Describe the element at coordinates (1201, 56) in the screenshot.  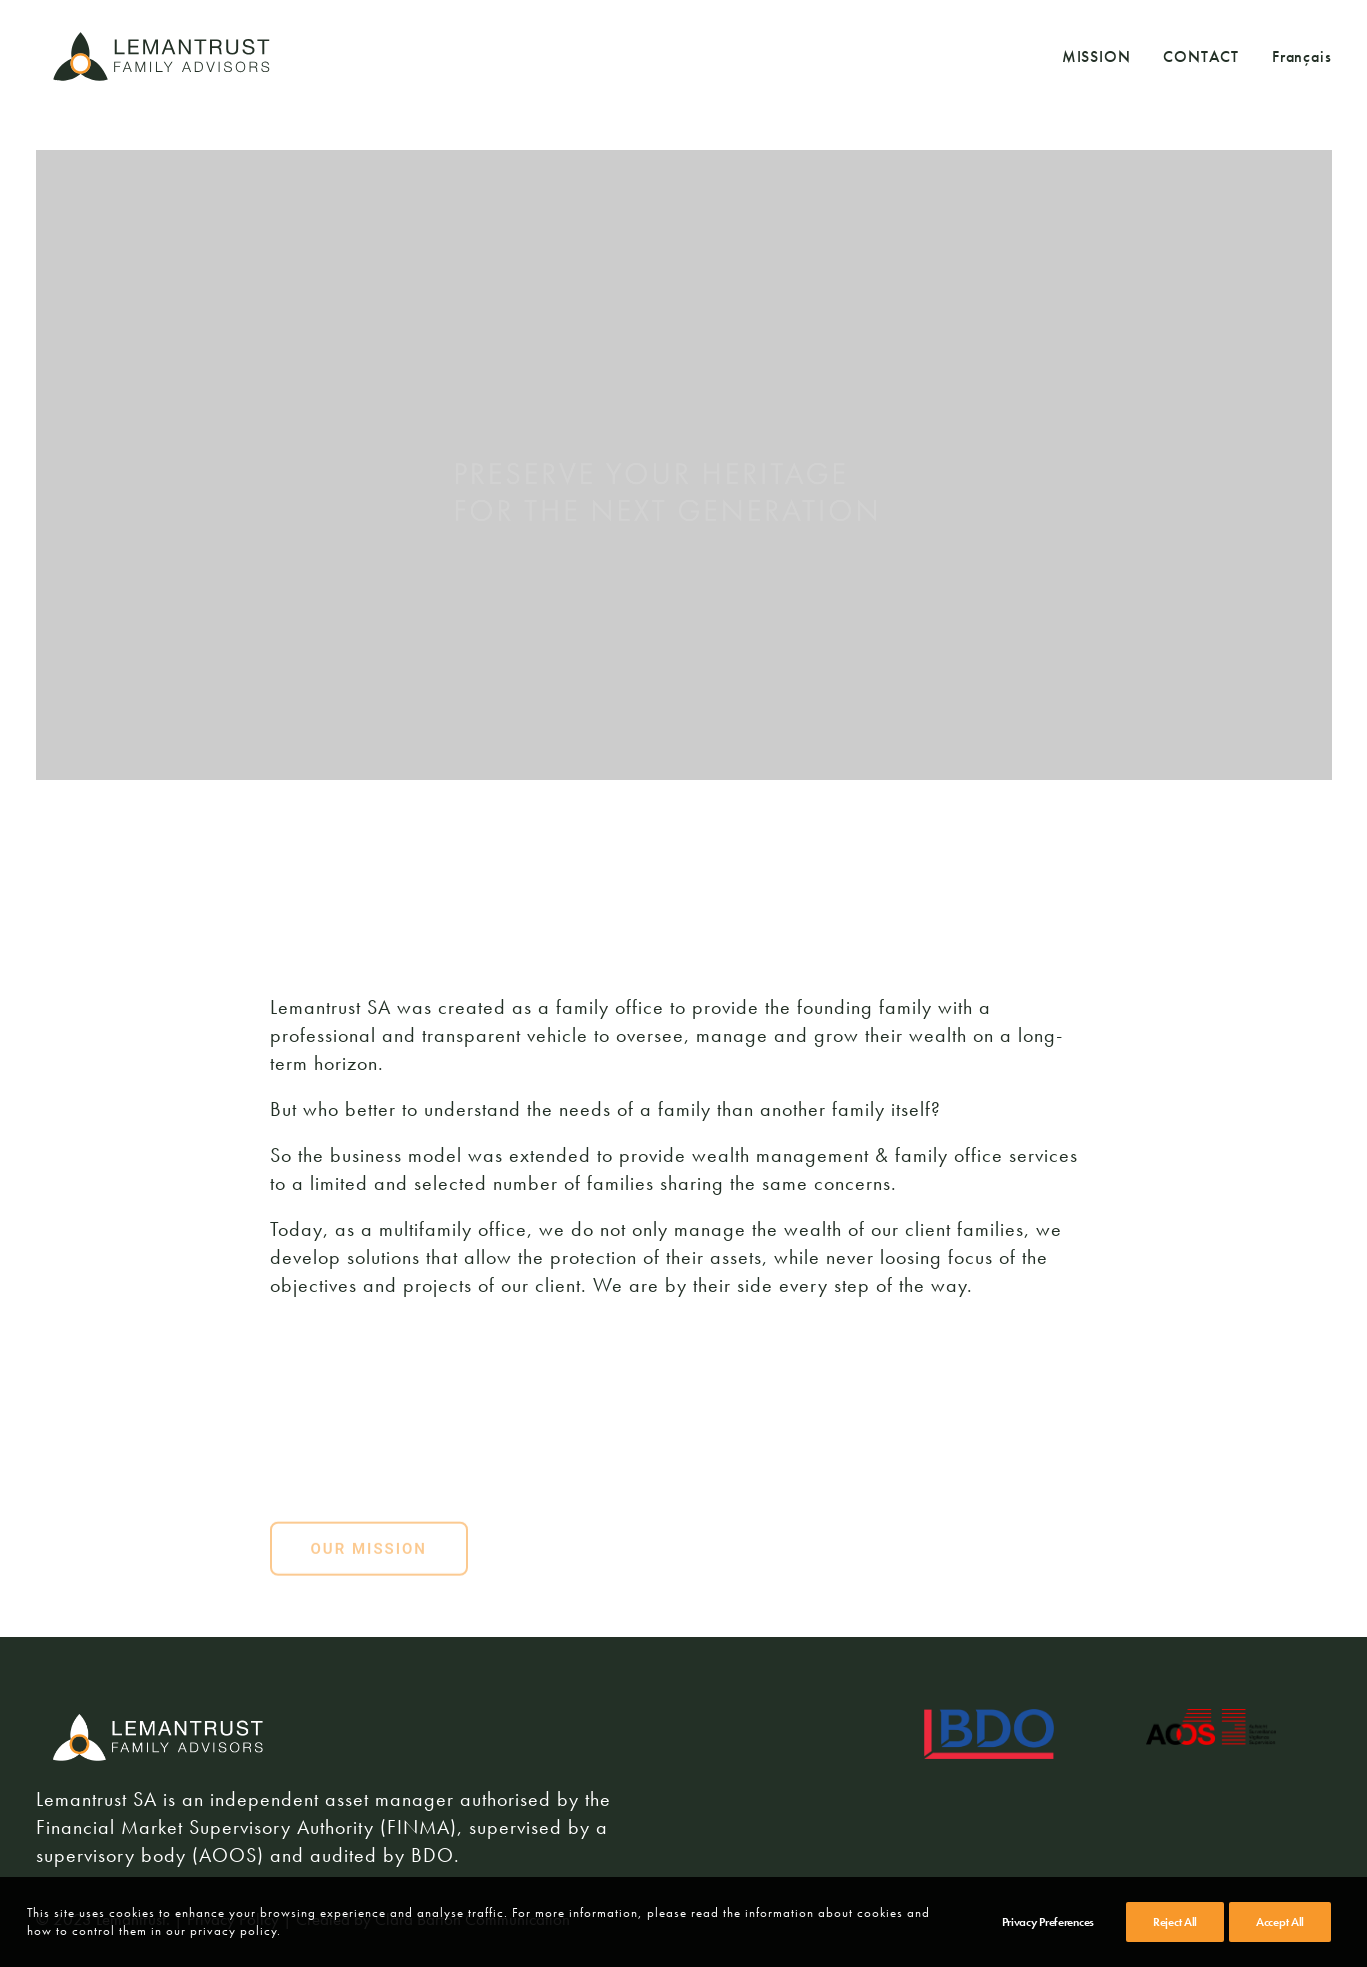
I see `CONTACT` at that location.